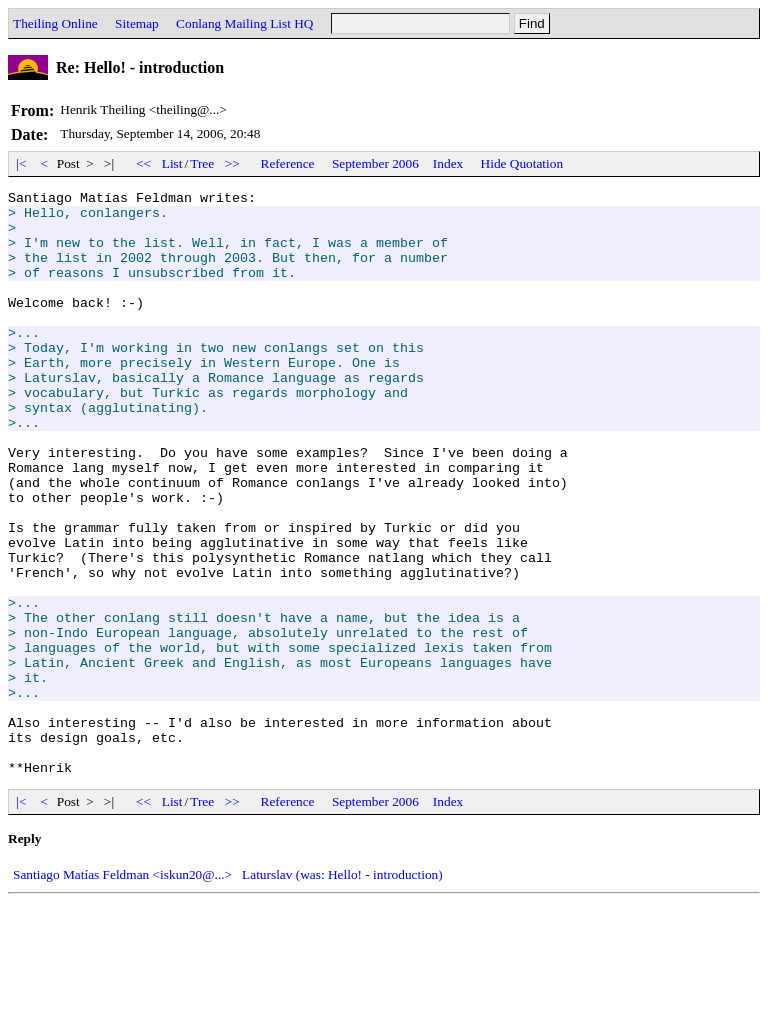 The height and width of the screenshot is (1019, 768). Describe the element at coordinates (233, 163) in the screenshot. I see `>>` at that location.